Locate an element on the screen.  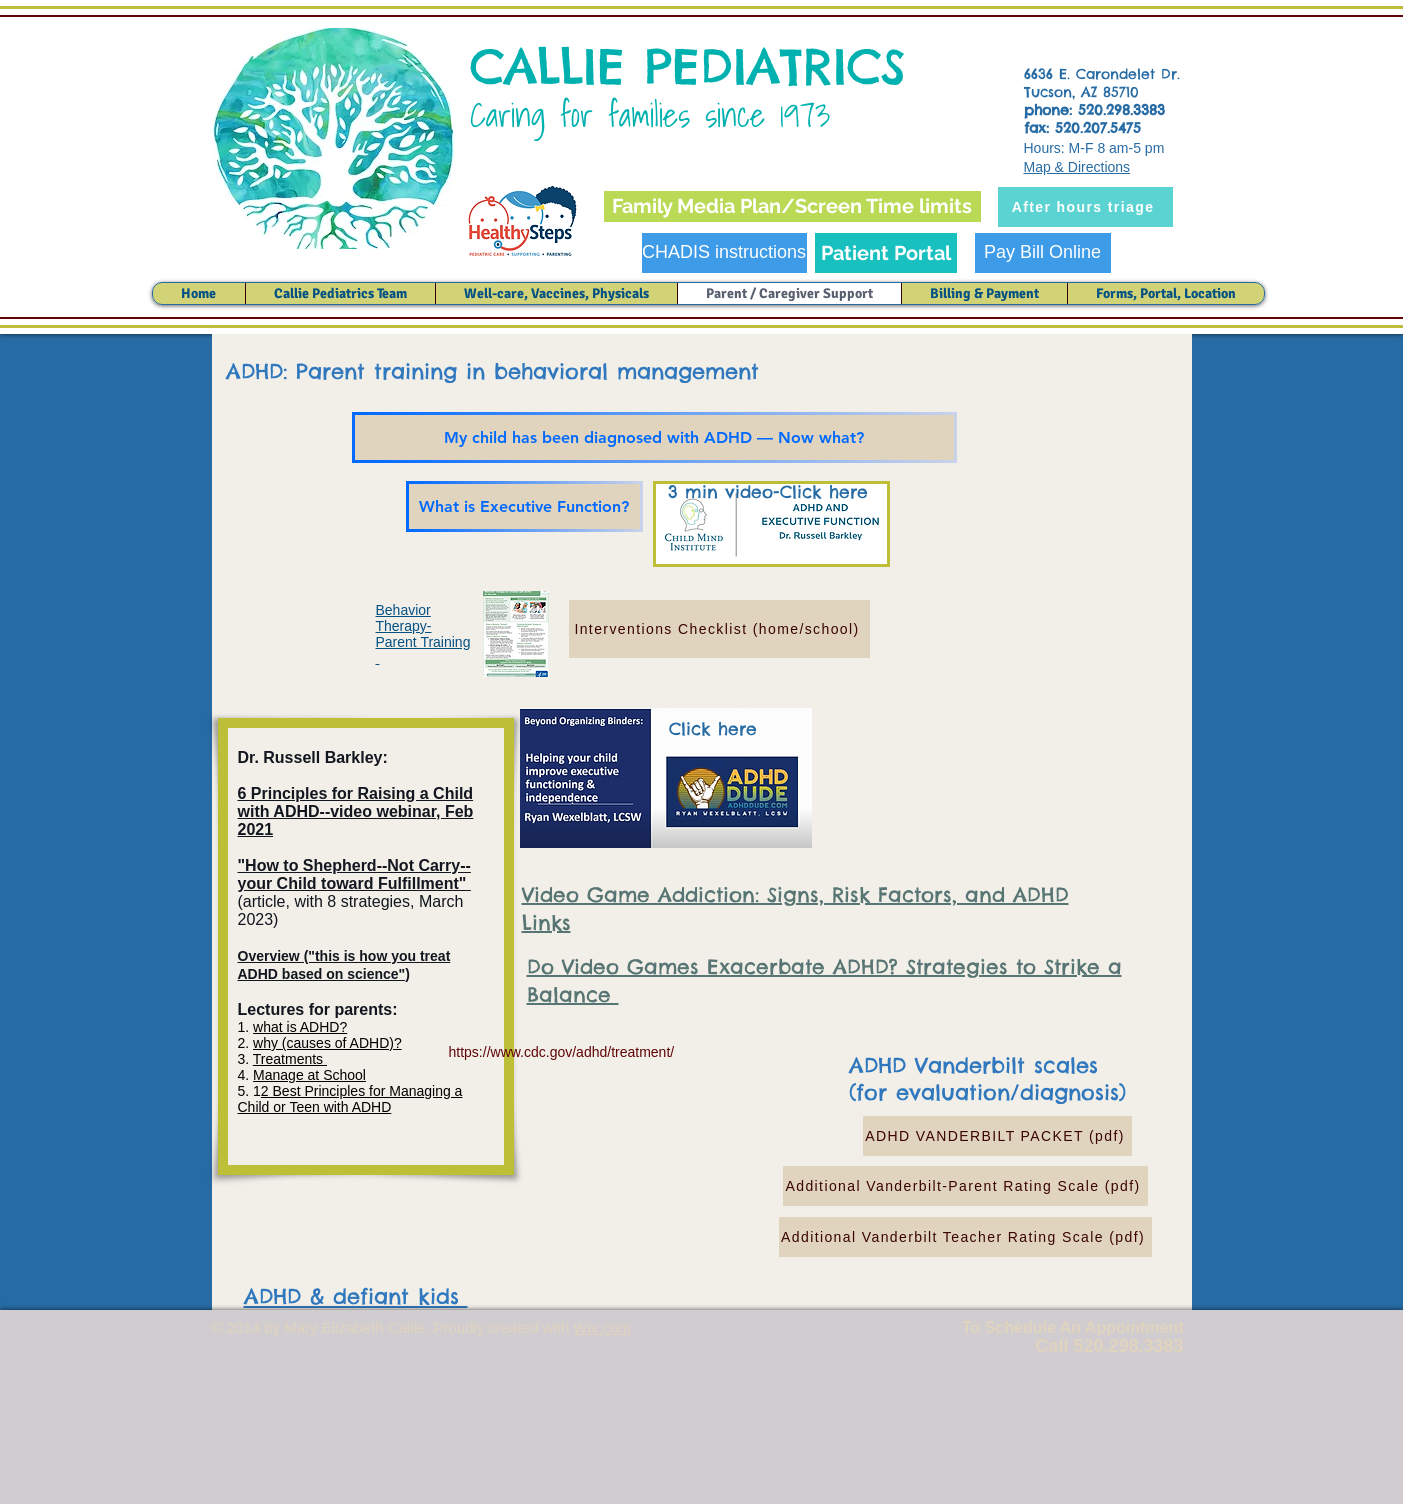
"How to Shepherd--Not Carry--your Child toward Fulfillment" is located at coordinates (354, 874).